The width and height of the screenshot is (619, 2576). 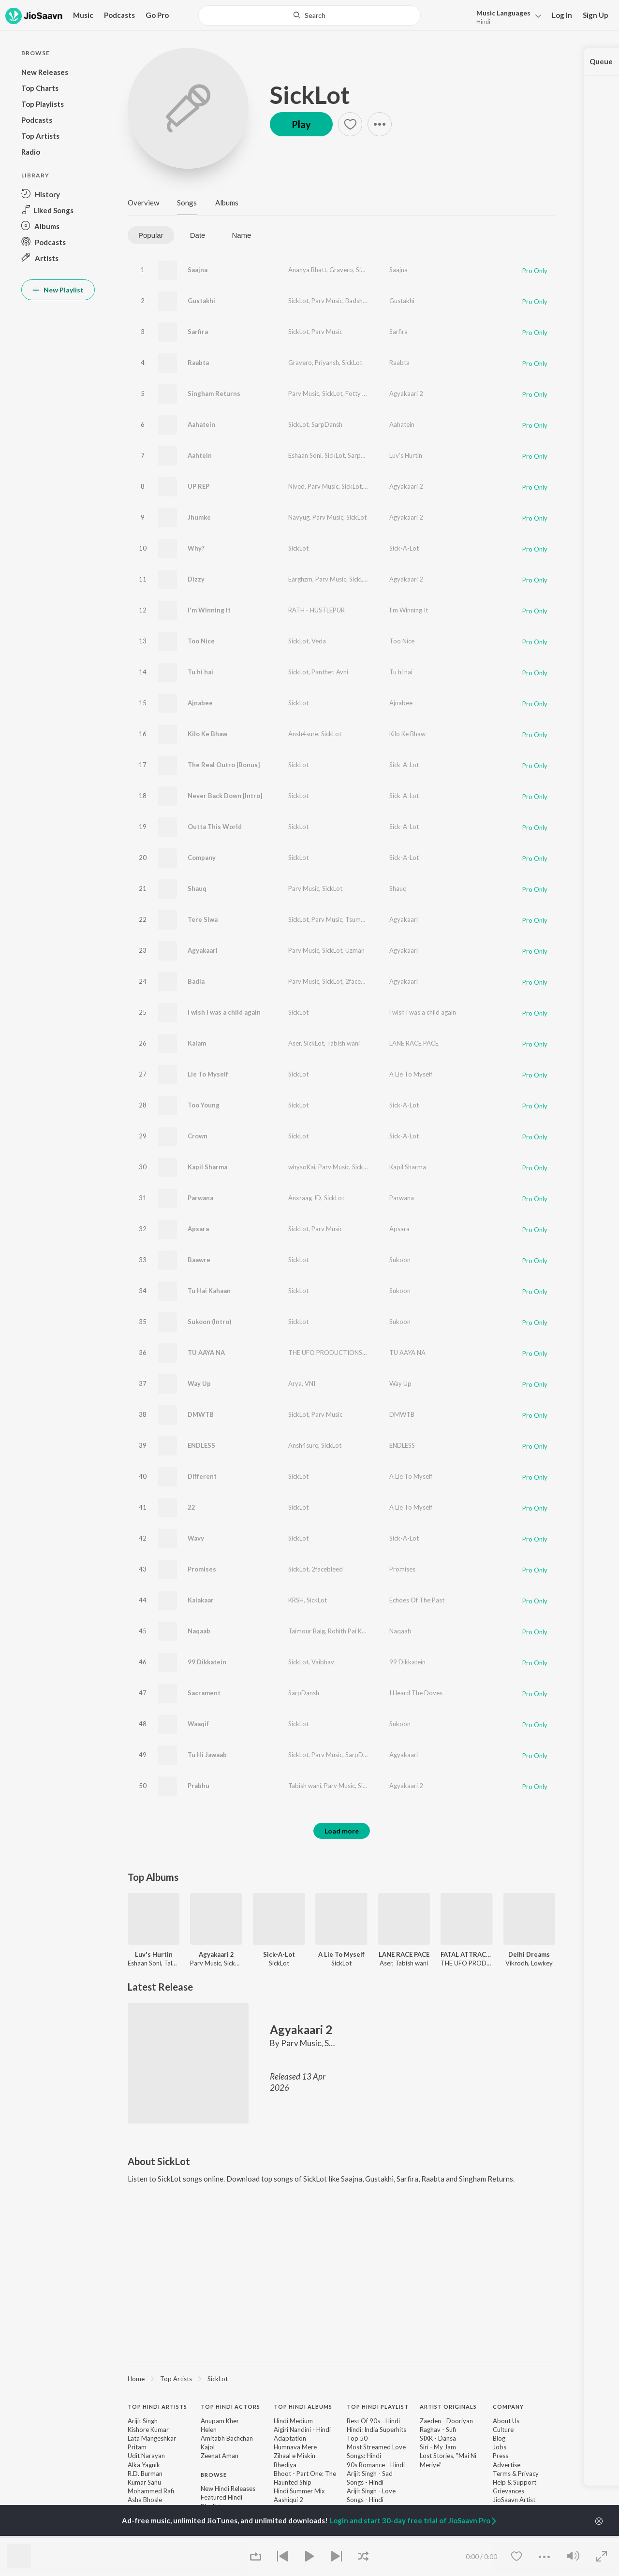 What do you see at coordinates (224, 765) in the screenshot?
I see `The Real Outro [Bonus]` at bounding box center [224, 765].